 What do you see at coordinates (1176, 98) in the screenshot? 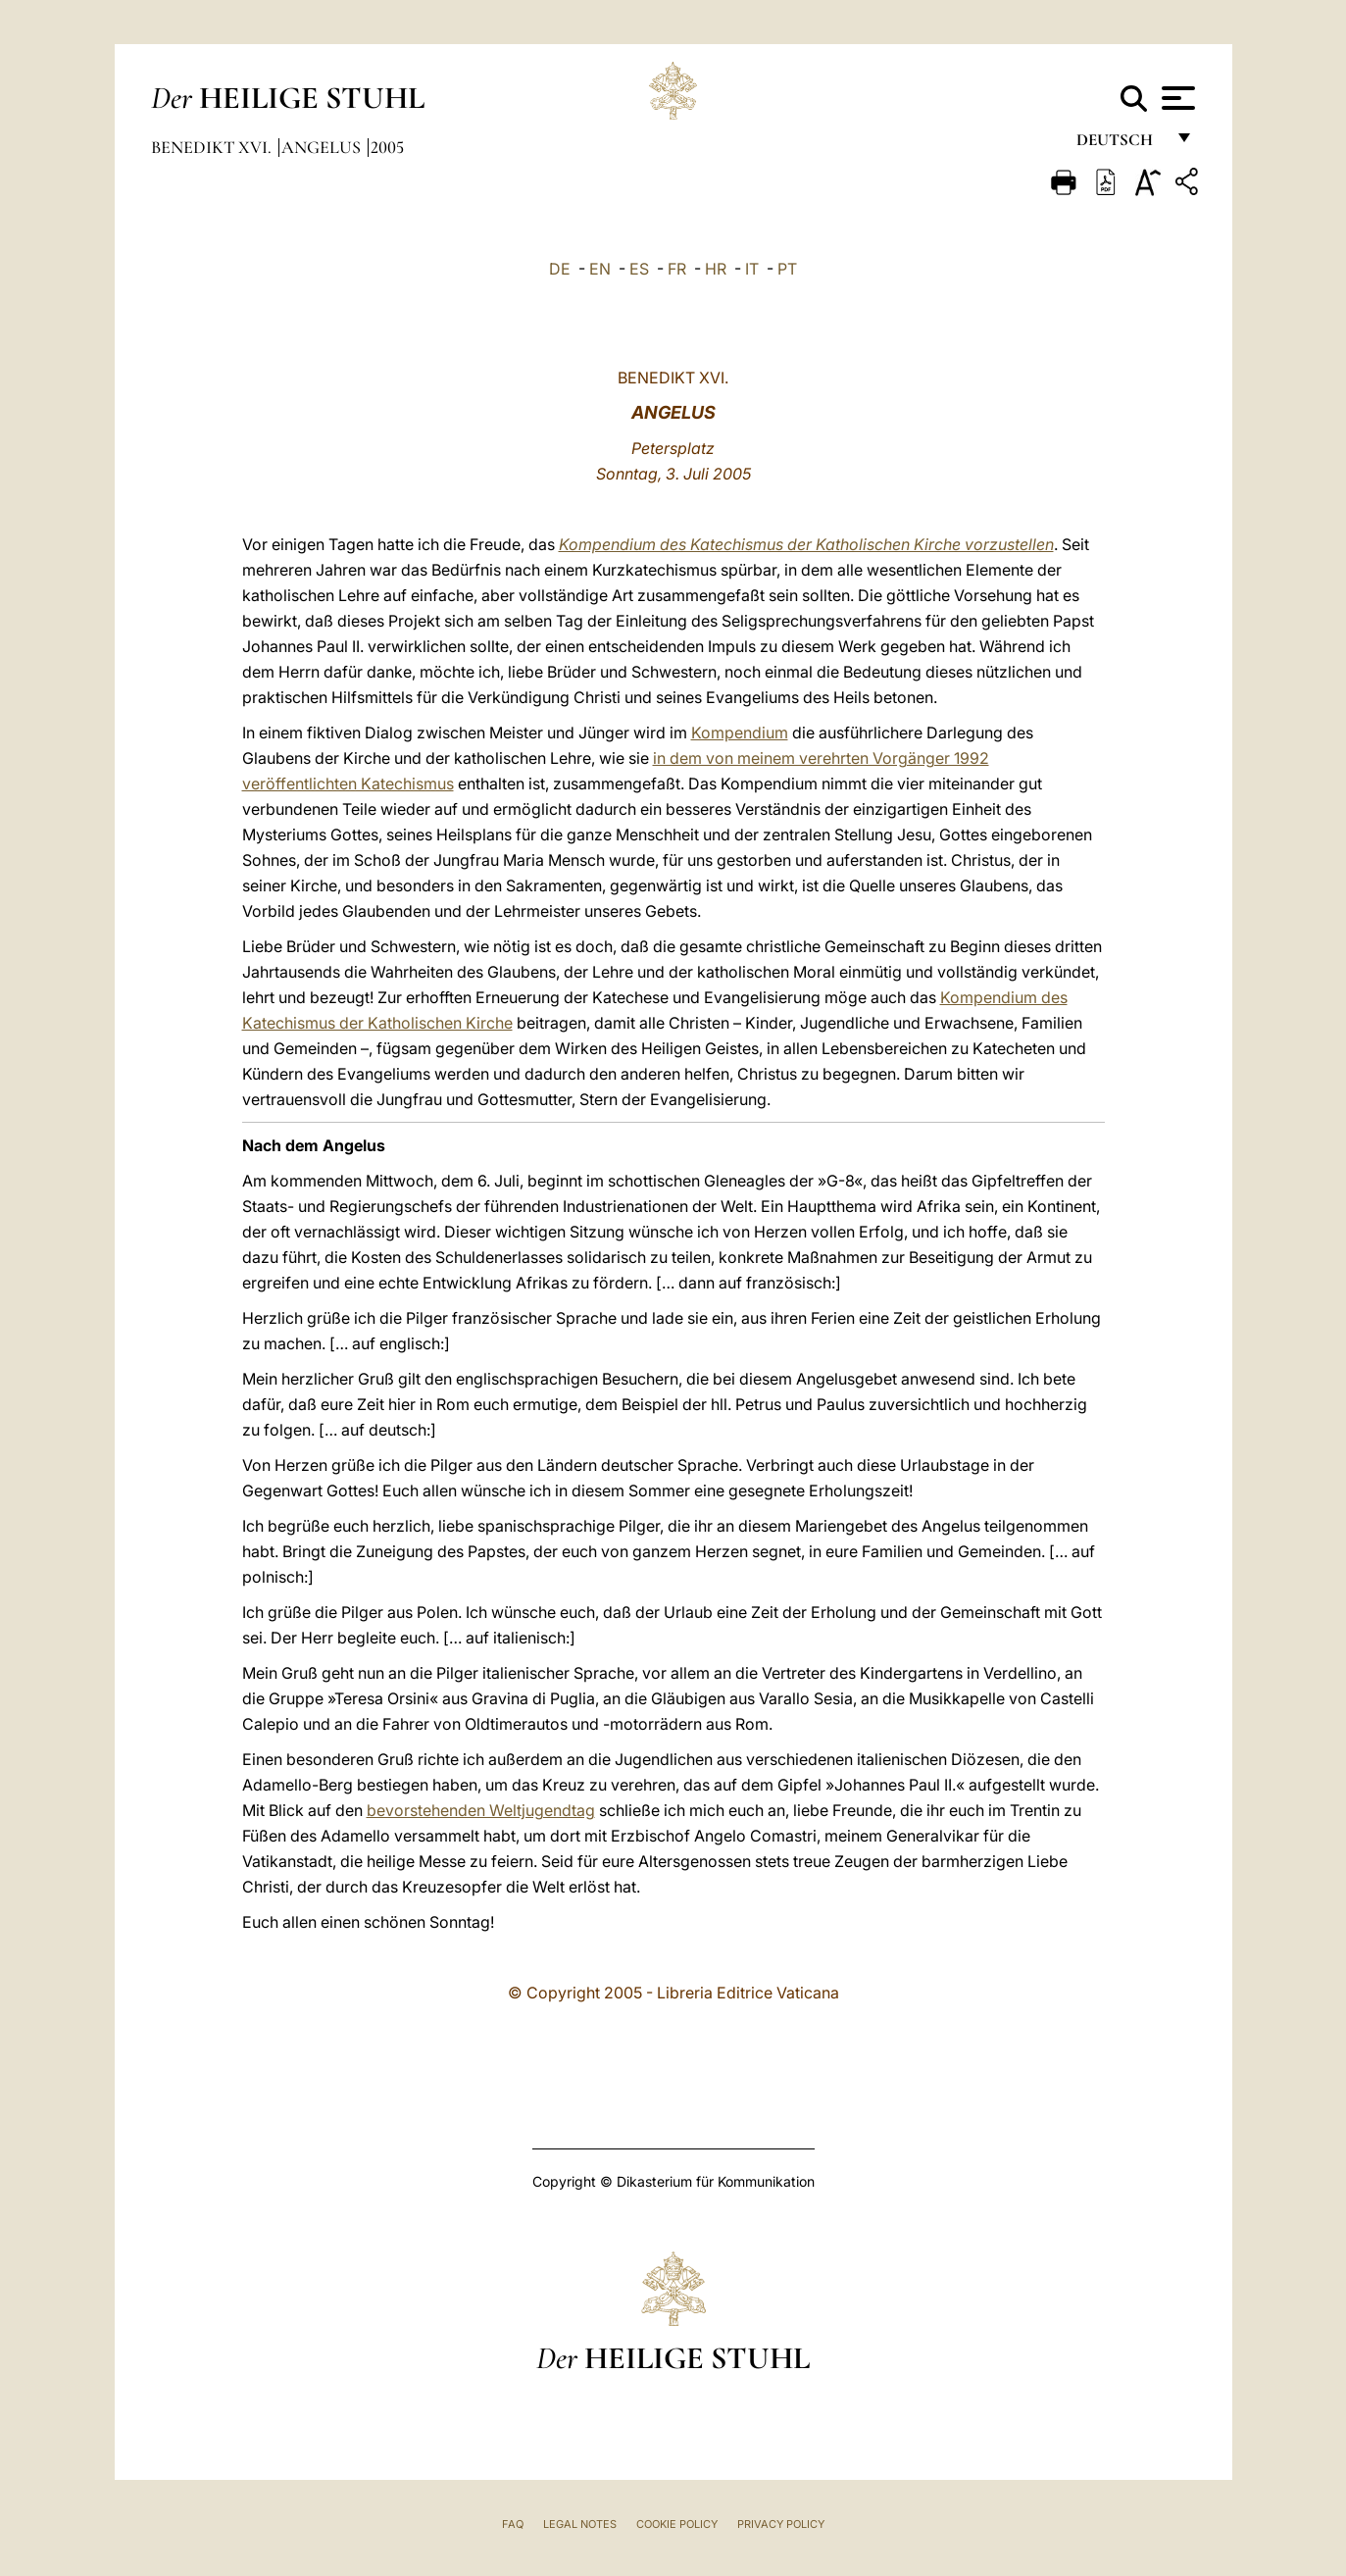
I see `[Apri menu]` at bounding box center [1176, 98].